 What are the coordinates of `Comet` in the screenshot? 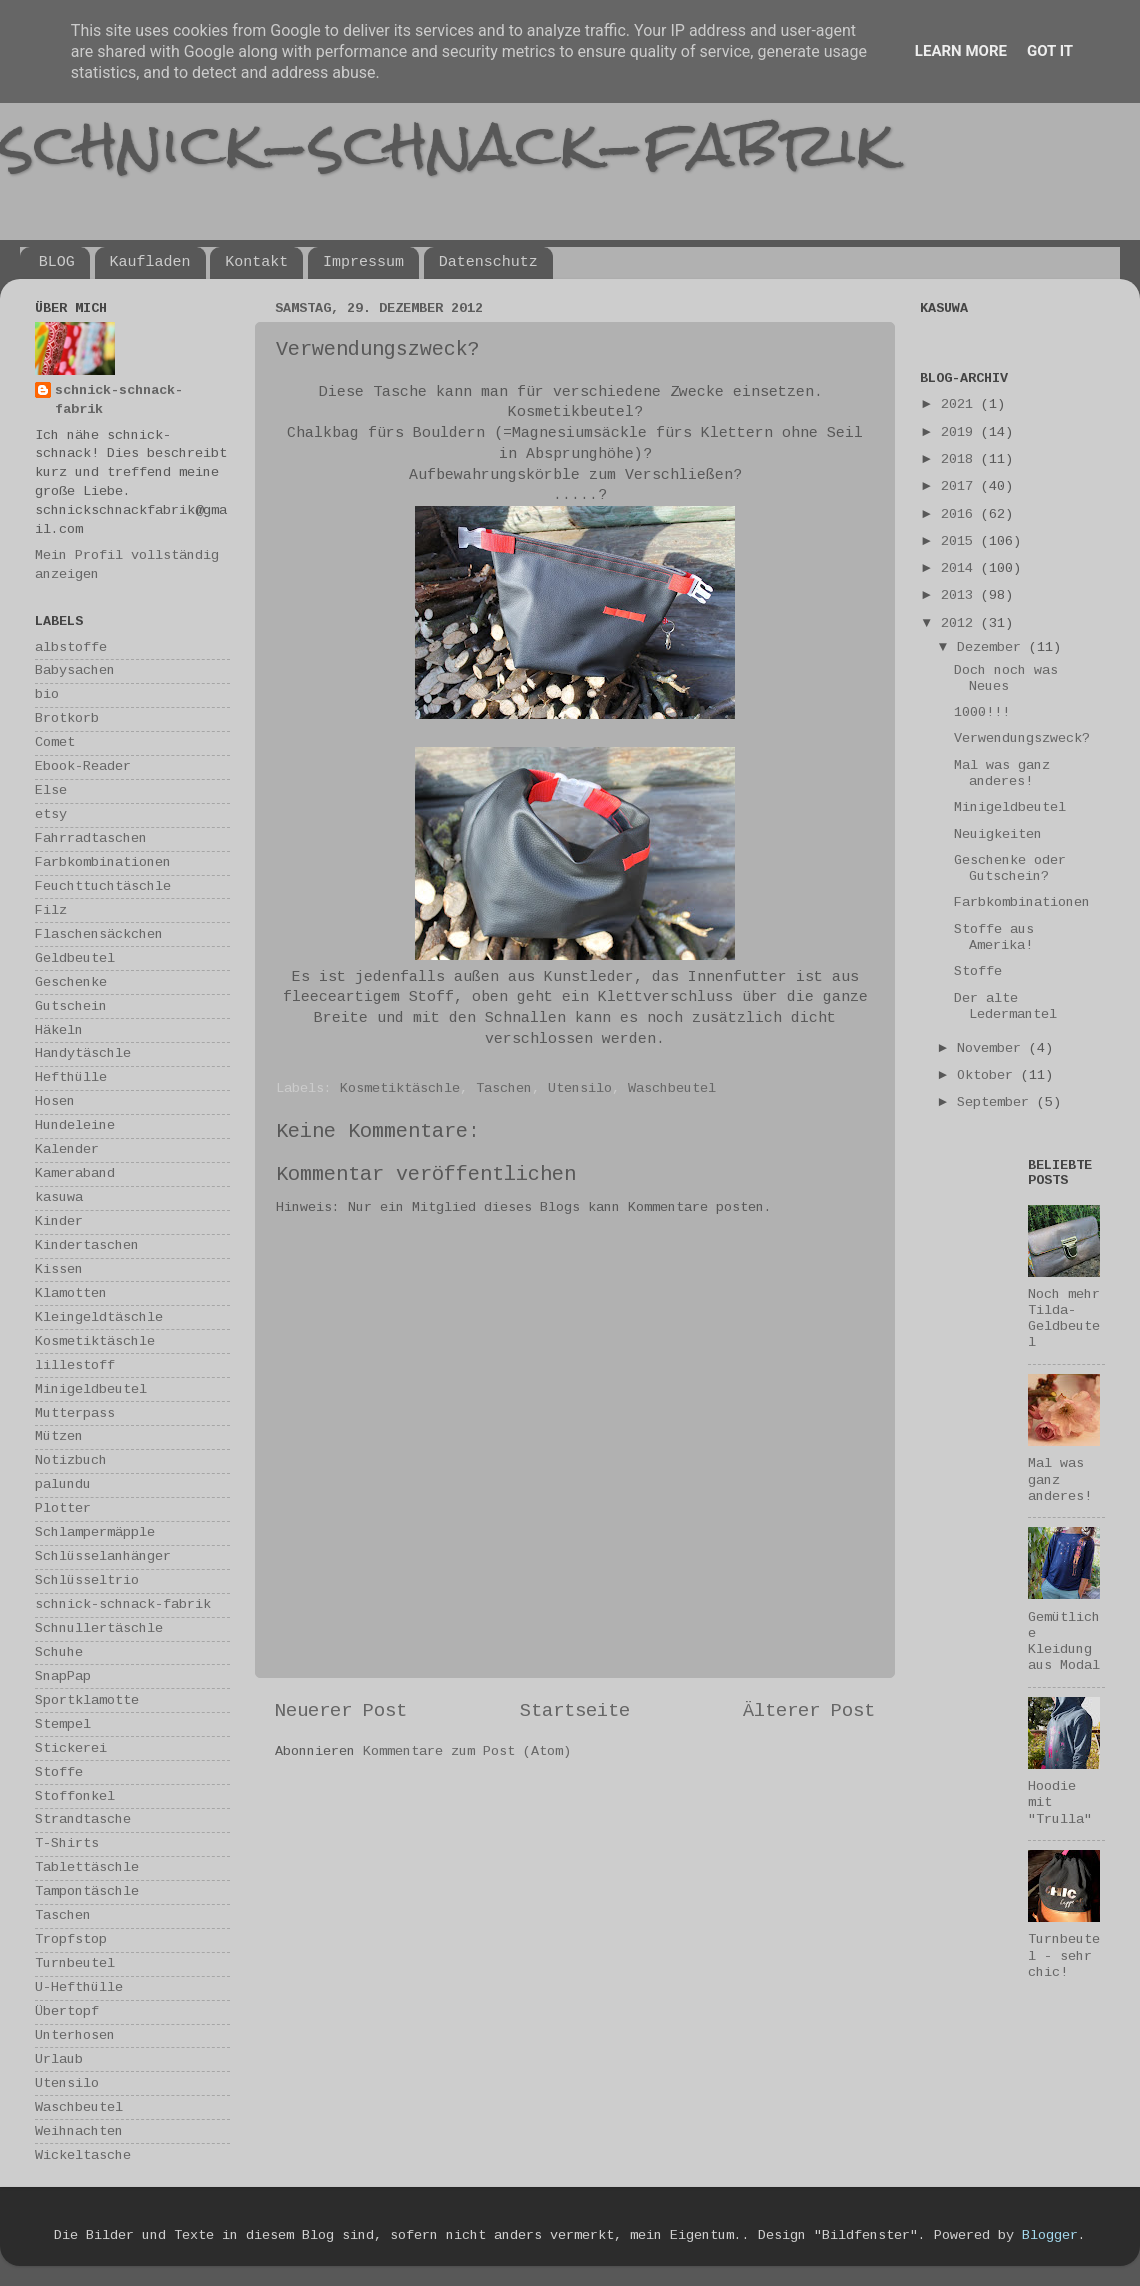 It's located at (55, 742).